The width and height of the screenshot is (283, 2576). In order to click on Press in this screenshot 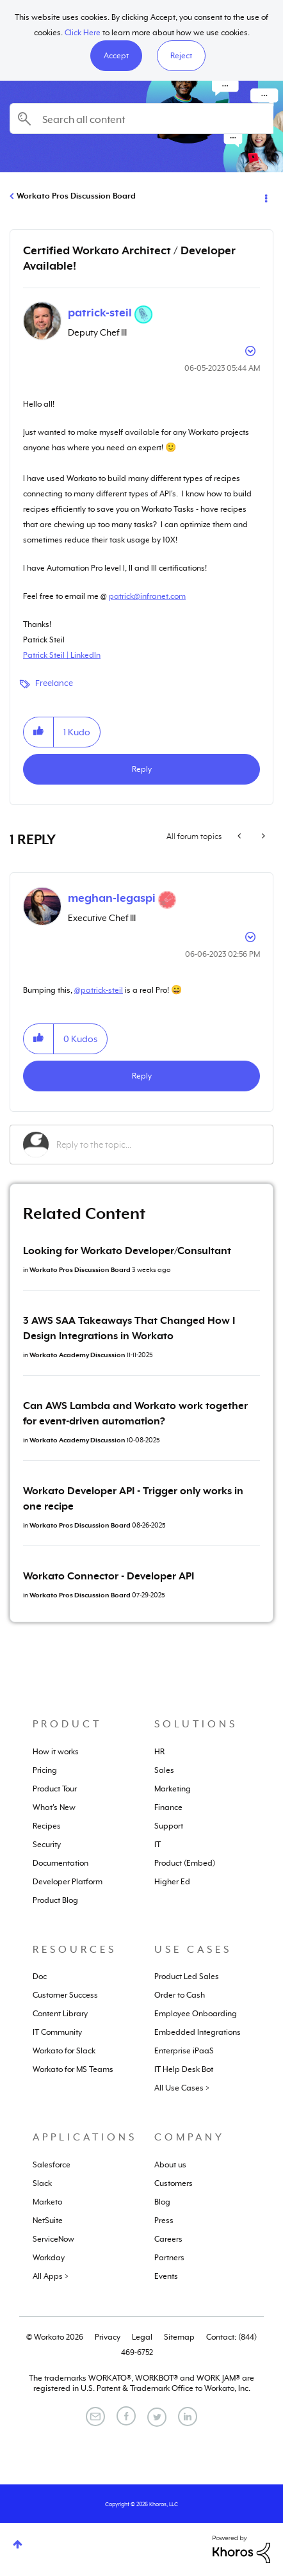, I will do `click(164, 2220)`.